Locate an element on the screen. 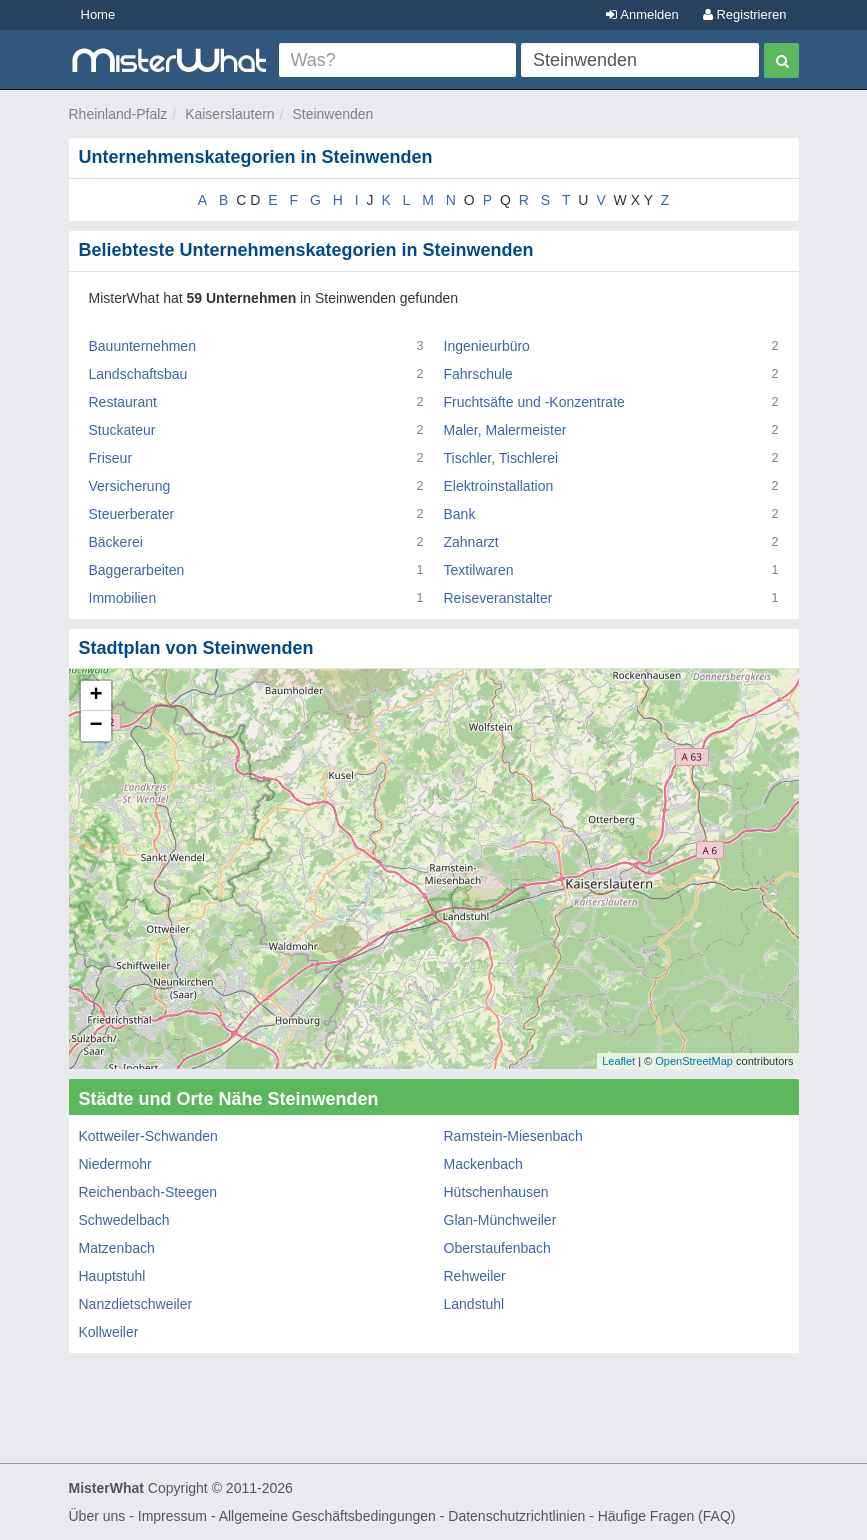 The height and width of the screenshot is (1540, 867). OpenStreetMap is located at coordinates (694, 1061).